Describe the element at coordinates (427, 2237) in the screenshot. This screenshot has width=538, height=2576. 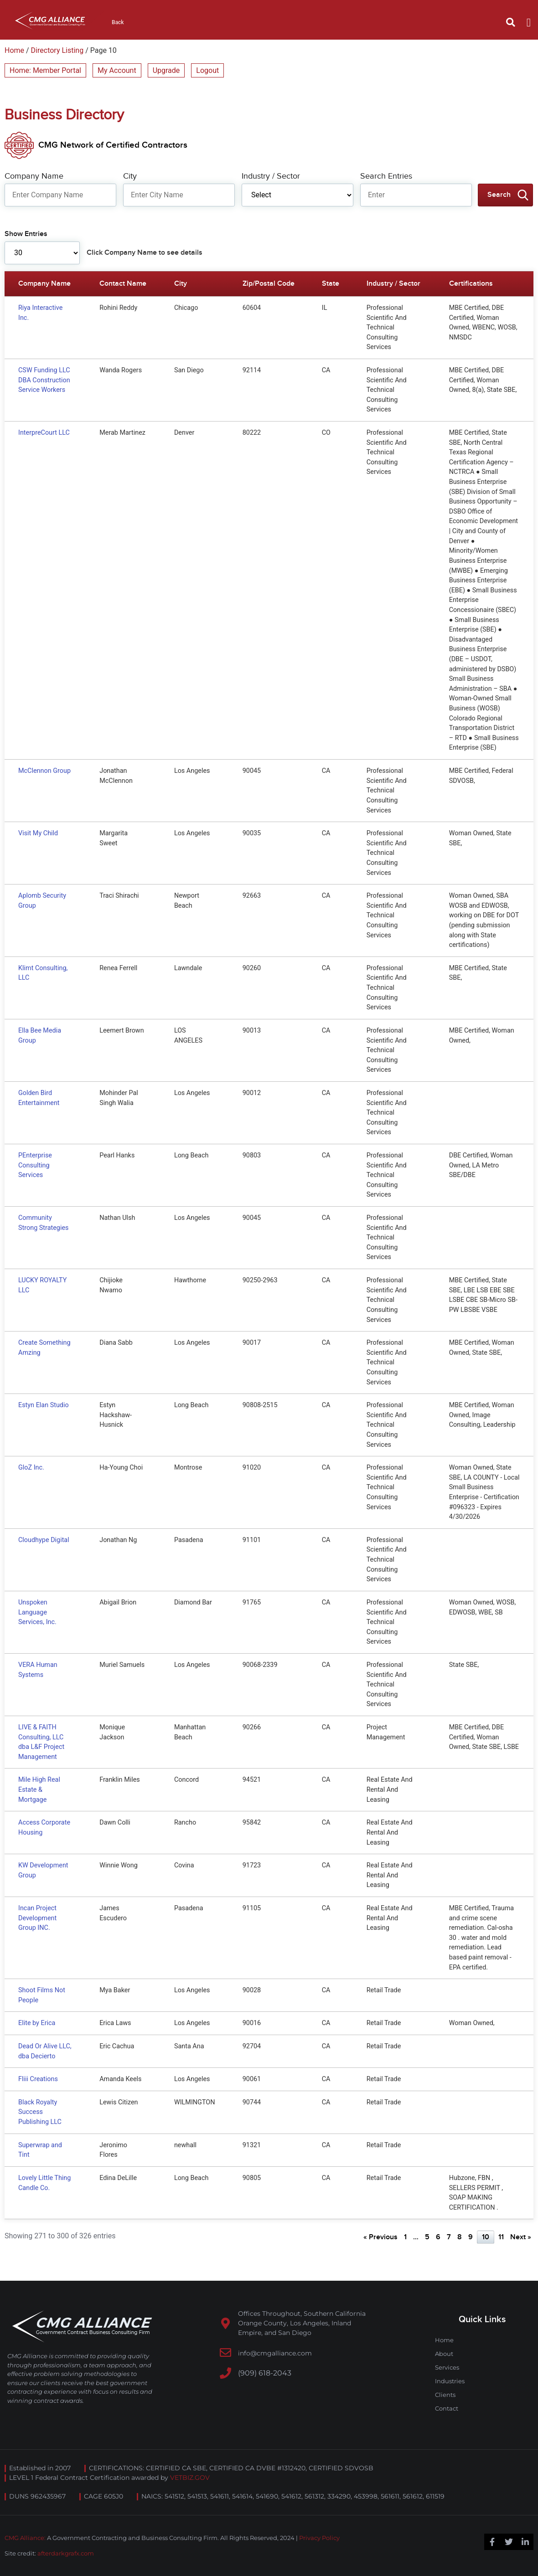
I see `5 [Page 5]` at that location.